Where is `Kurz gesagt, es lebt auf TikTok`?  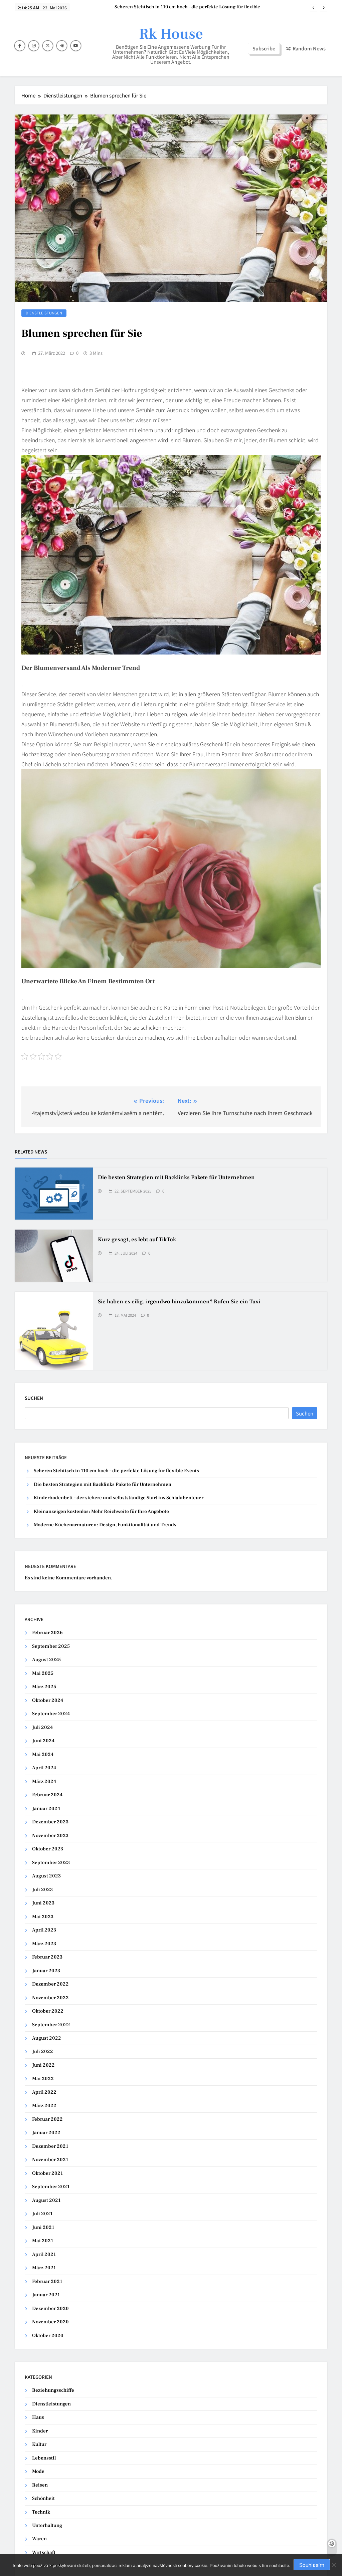 Kurz gesagt, es lebt auf TikTok is located at coordinates (137, 1239).